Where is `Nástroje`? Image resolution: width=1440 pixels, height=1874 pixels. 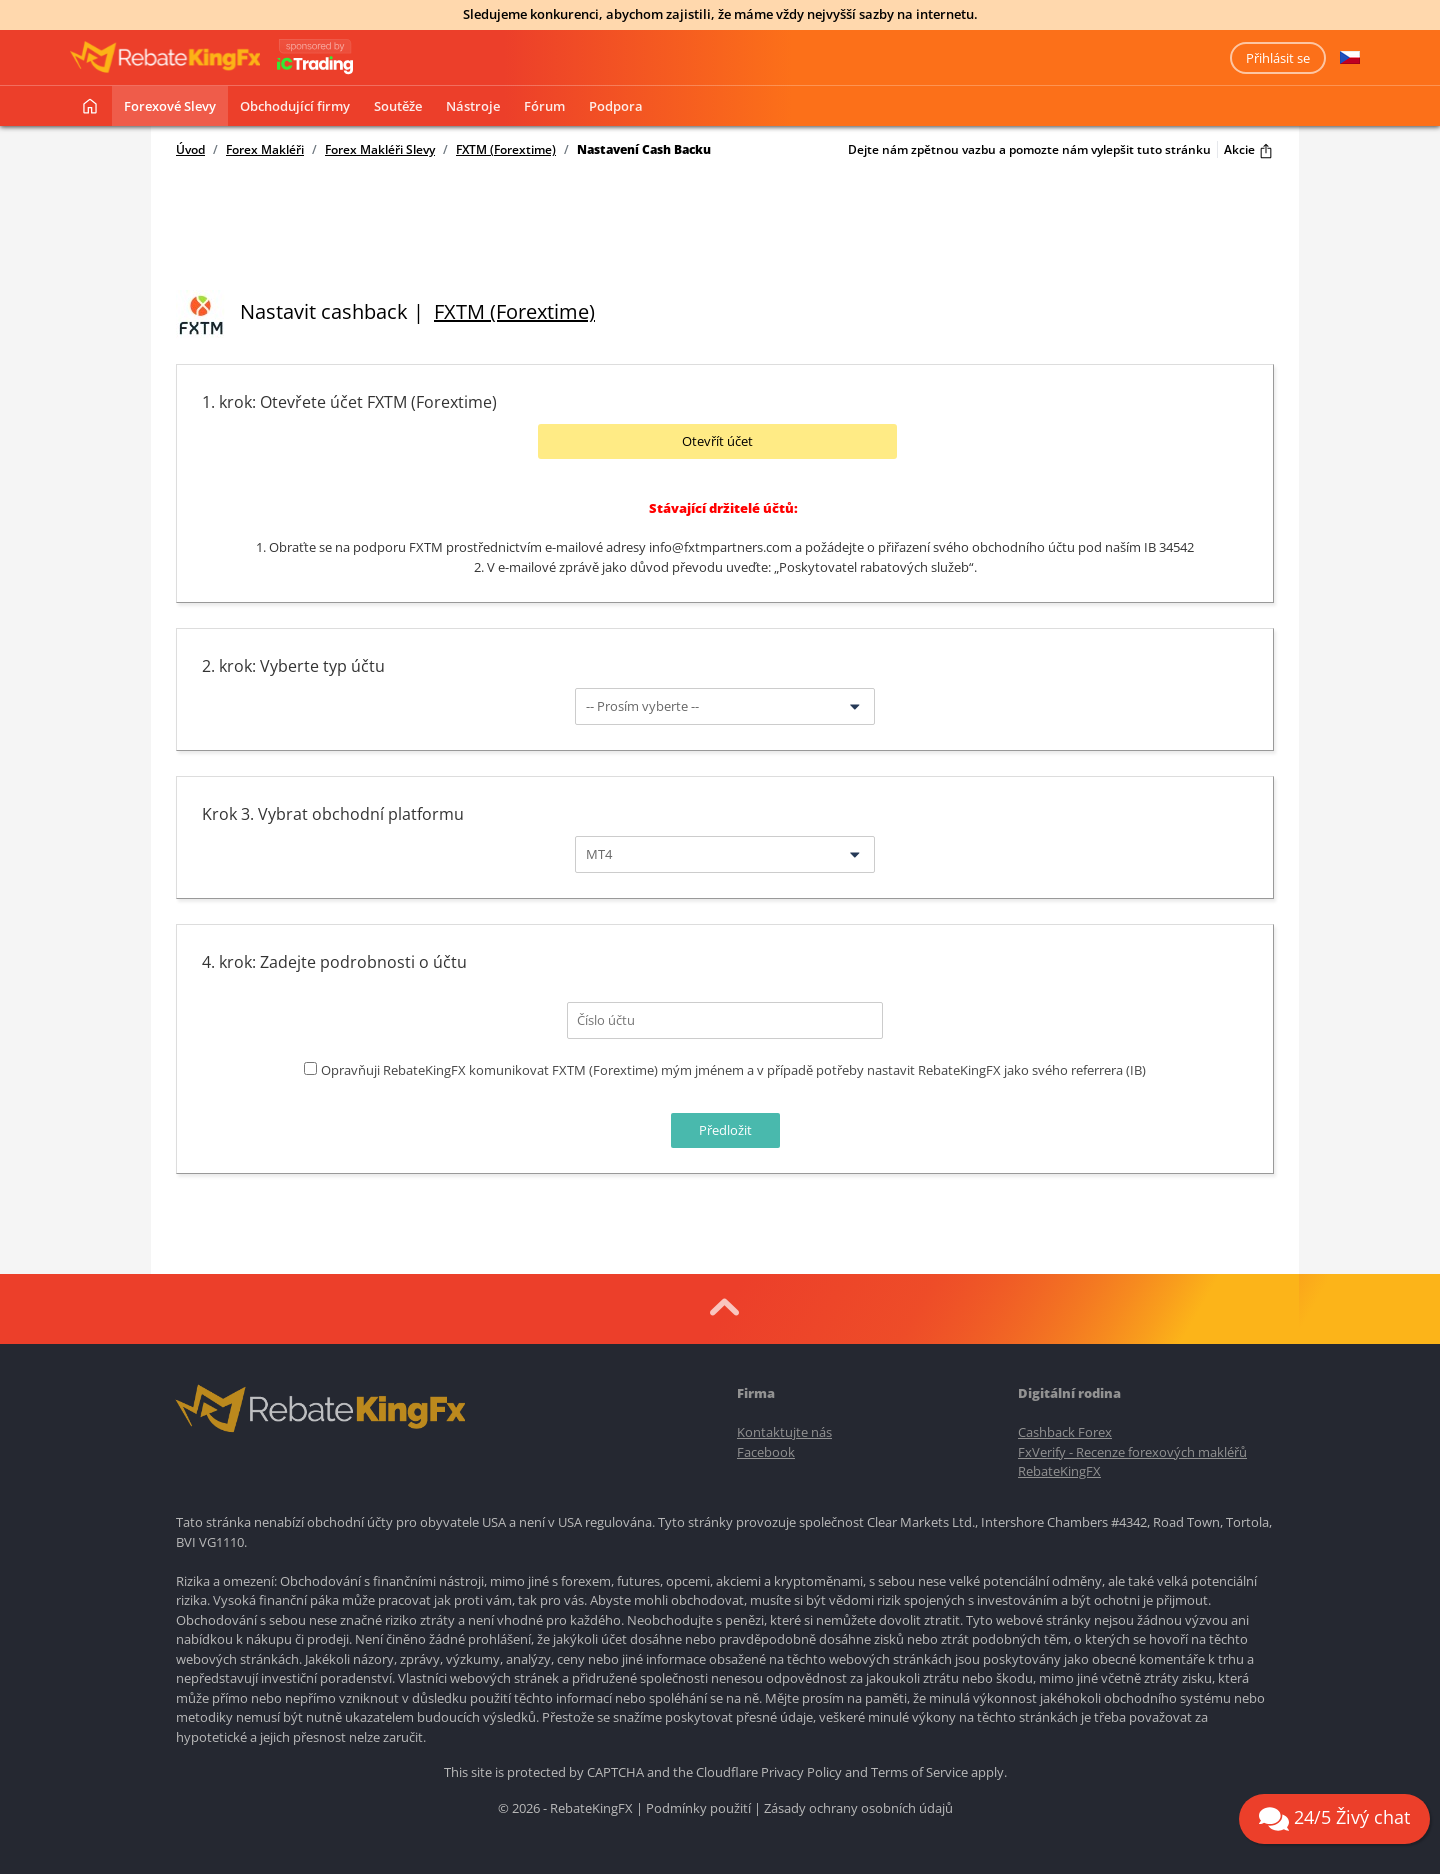 Nástroje is located at coordinates (473, 106).